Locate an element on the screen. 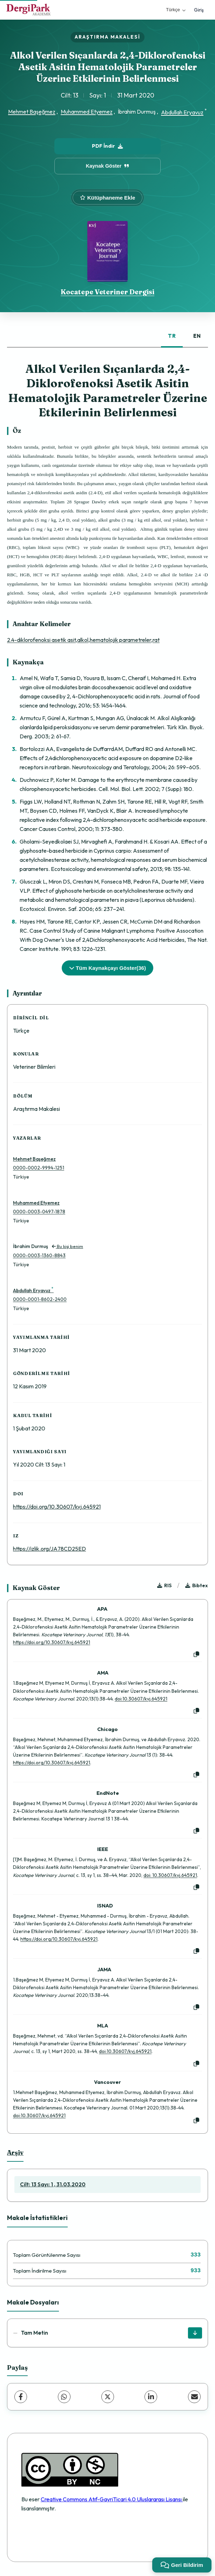 The width and height of the screenshot is (215, 2576). Arşiv is located at coordinates (15, 2152).